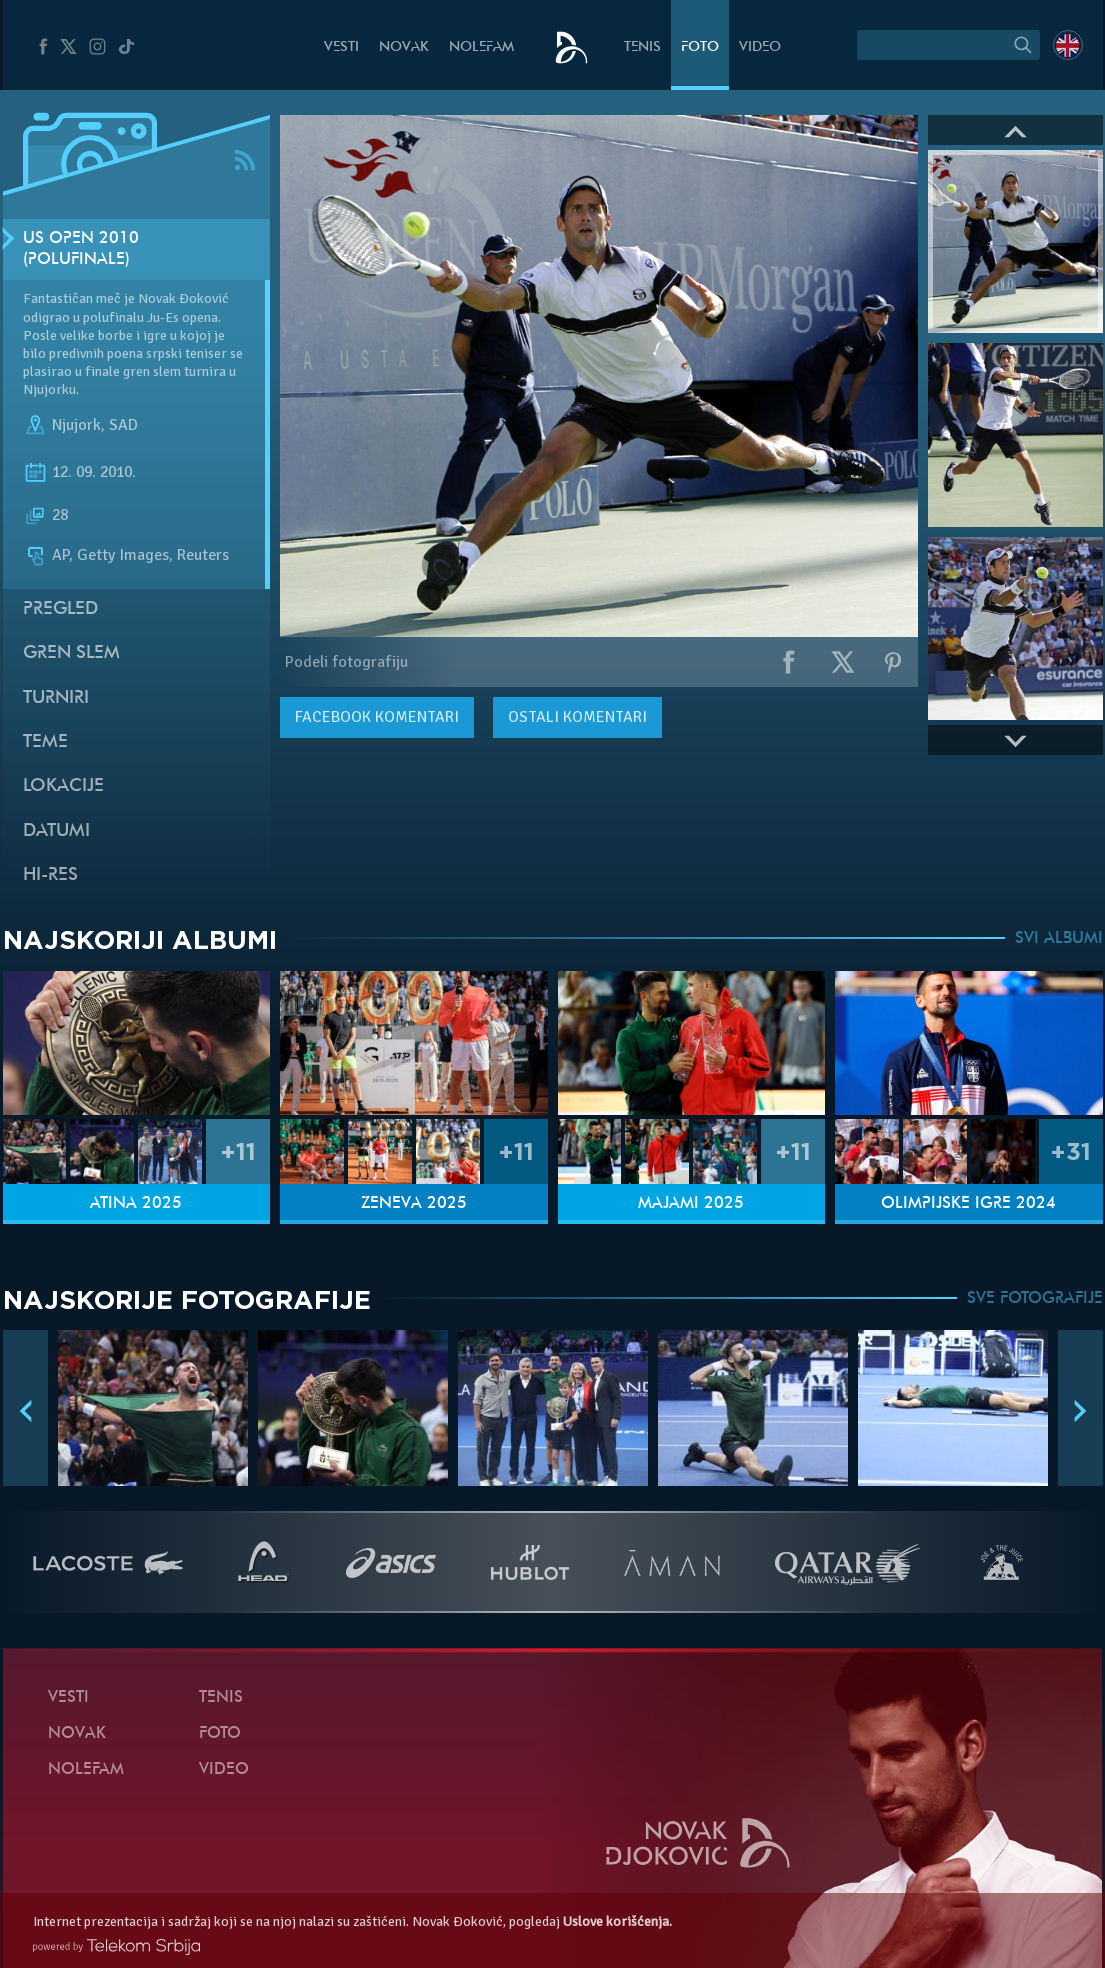 The width and height of the screenshot is (1105, 1968). Describe the element at coordinates (404, 47) in the screenshot. I see `Novak` at that location.